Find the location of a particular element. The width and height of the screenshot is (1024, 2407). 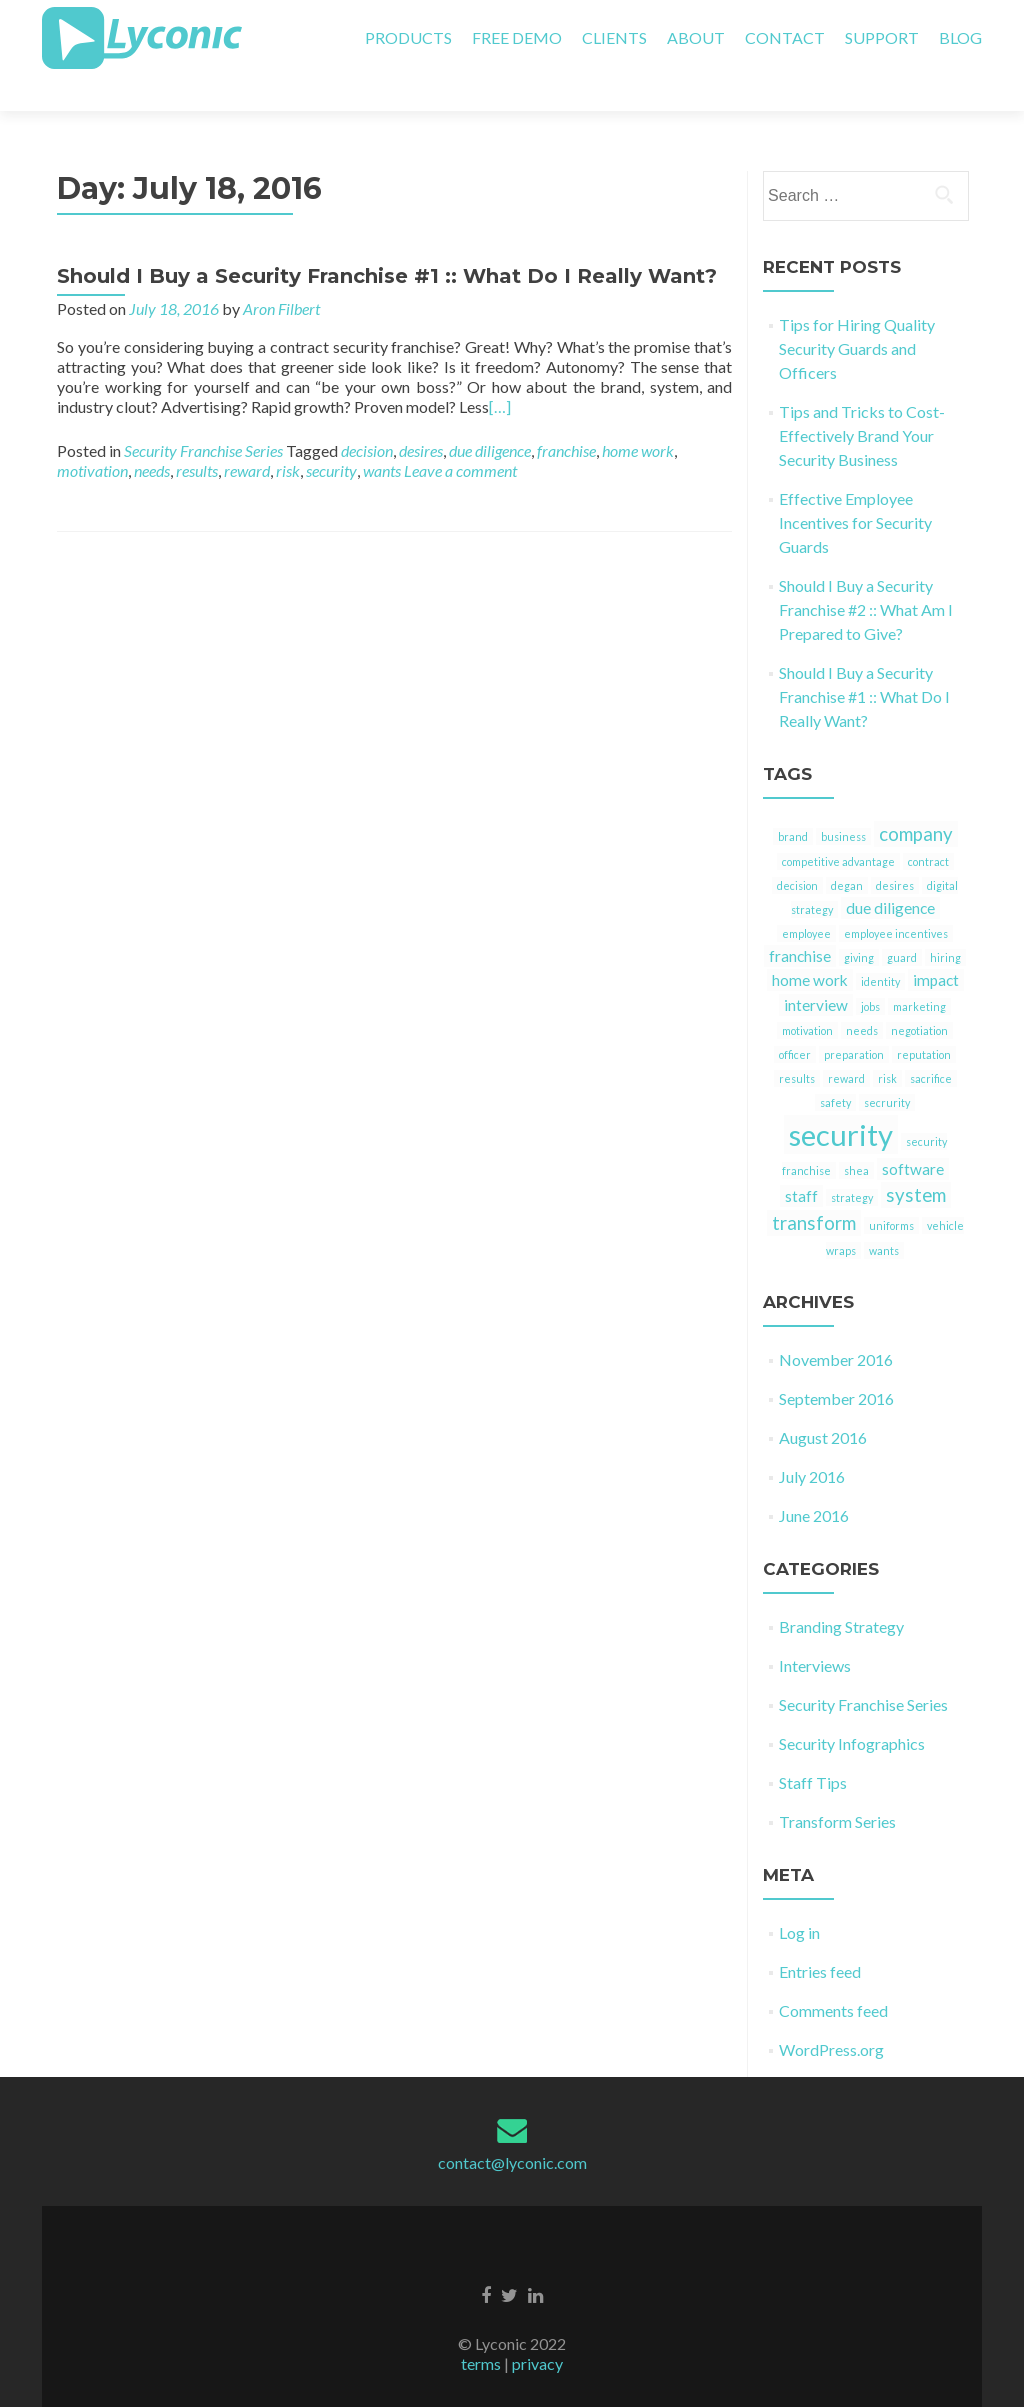

wants [wants (1 item)] is located at coordinates (884, 1215).